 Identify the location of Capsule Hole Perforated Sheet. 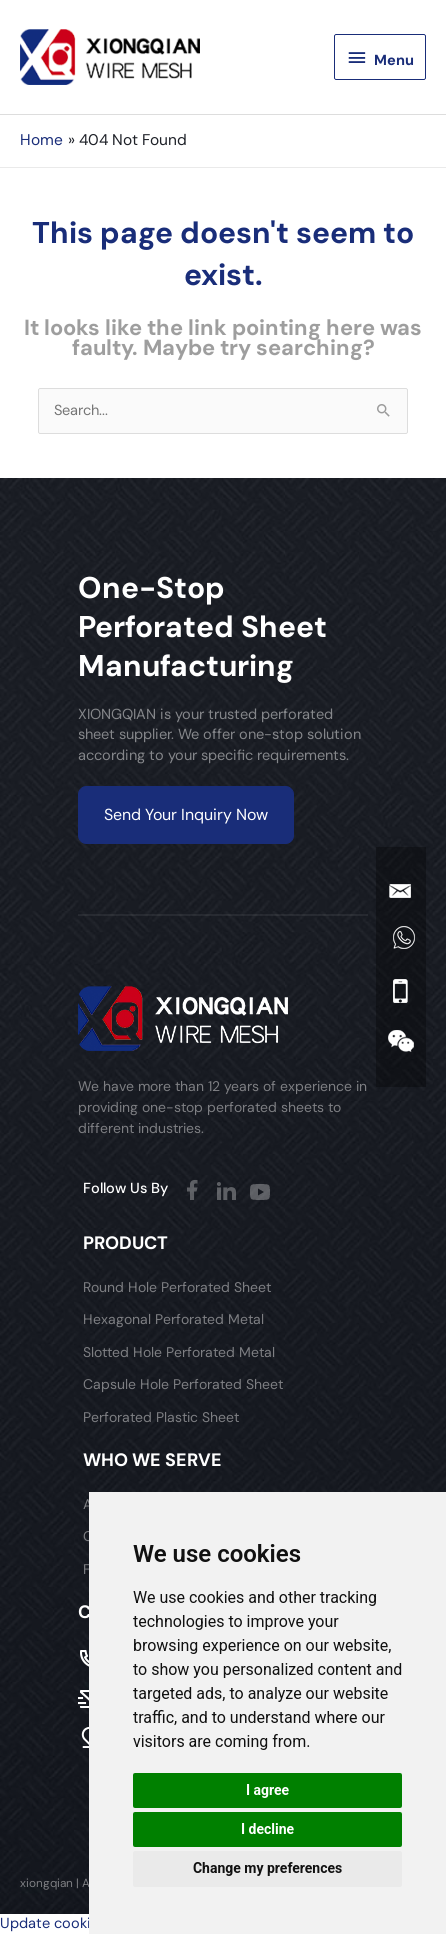
(183, 1384).